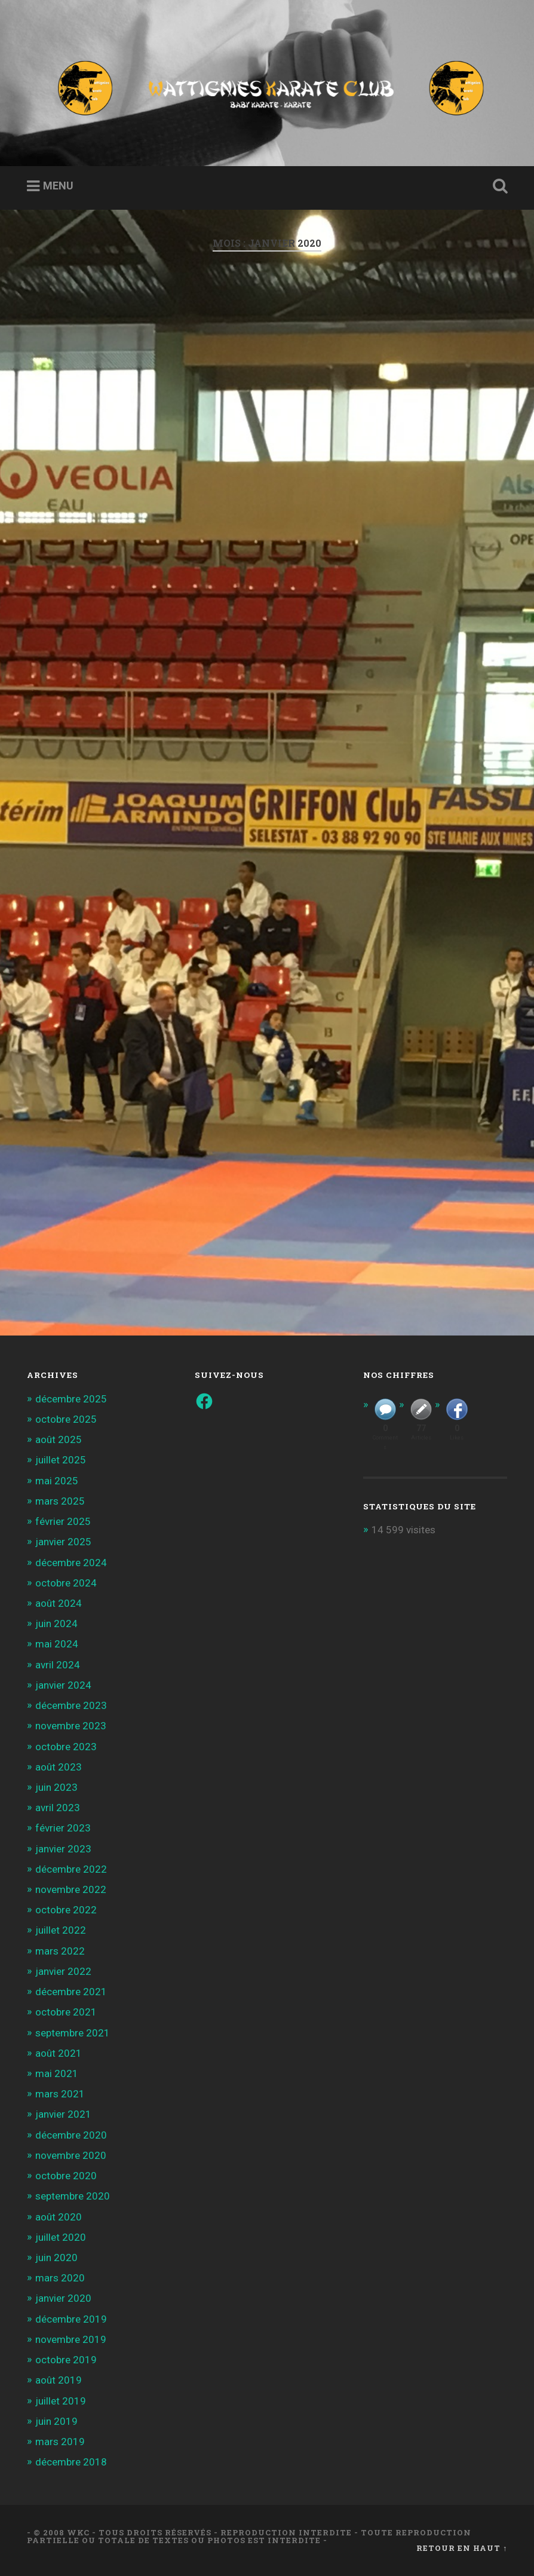  What do you see at coordinates (70, 2339) in the screenshot?
I see `novembre 2019` at bounding box center [70, 2339].